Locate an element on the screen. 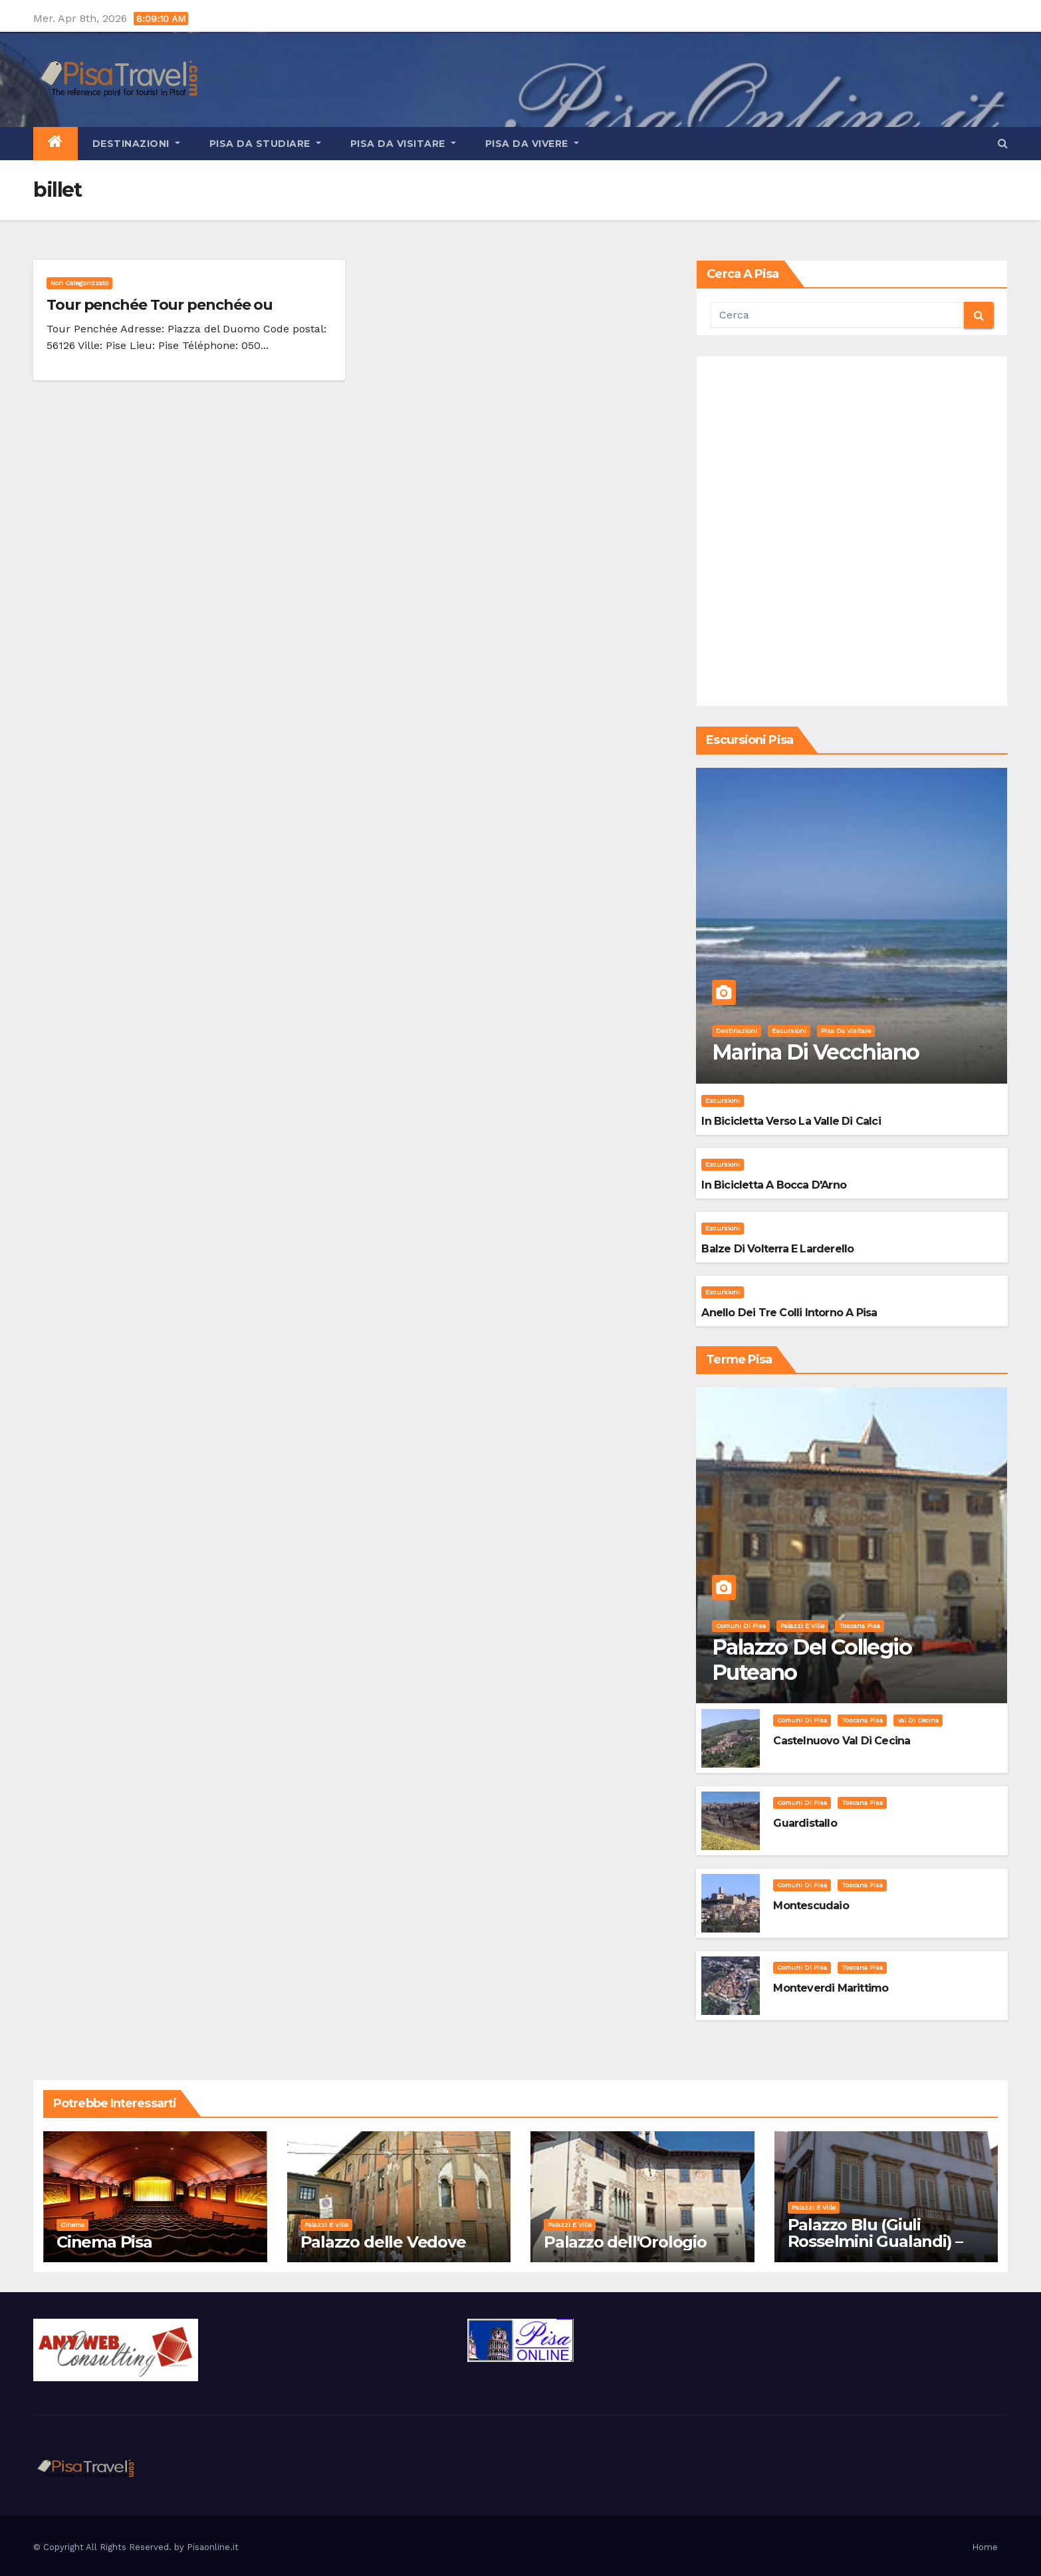 The height and width of the screenshot is (2576, 1041). In bicicletta verso la valle di Calci is located at coordinates (790, 1121).